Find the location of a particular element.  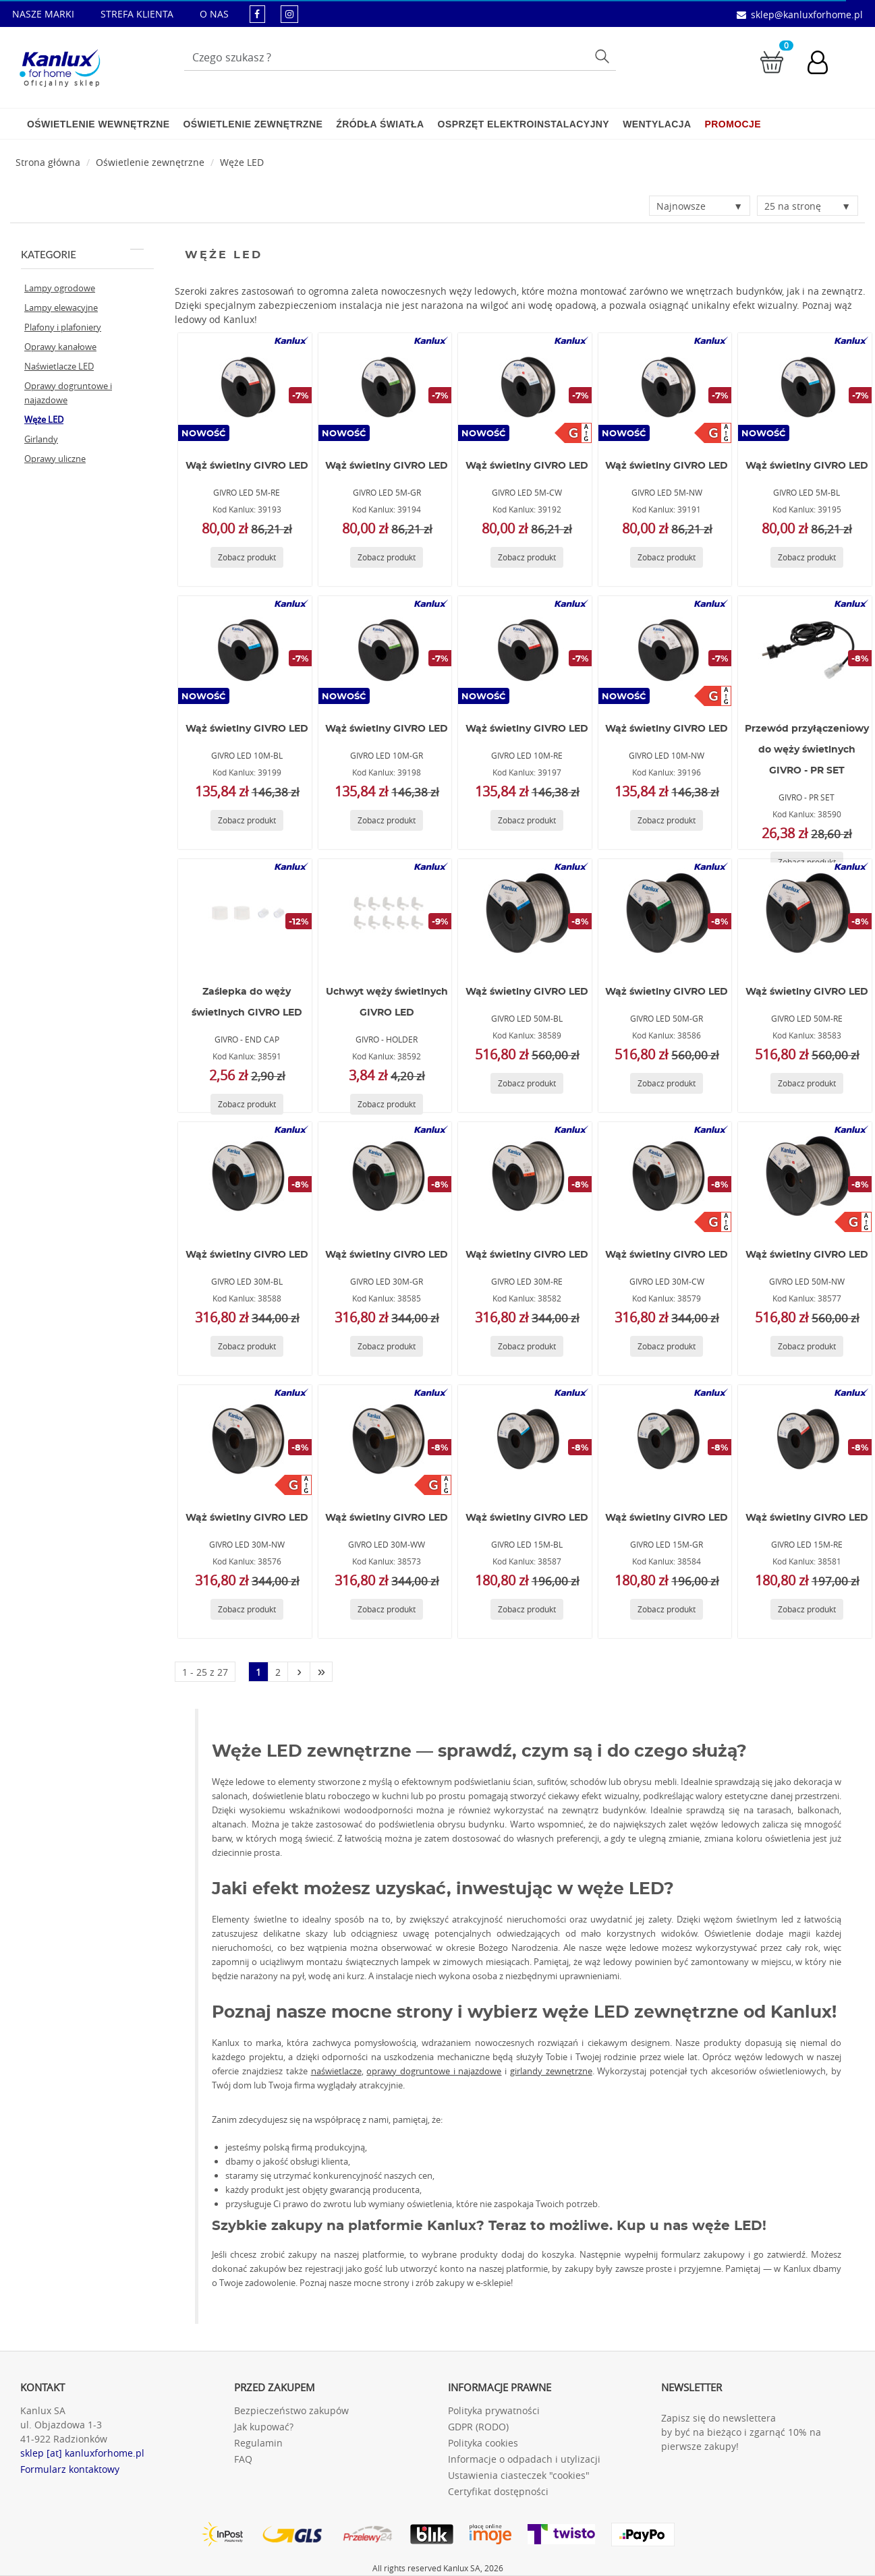

[GIVRO - HOLDER] is located at coordinates (385, 913).